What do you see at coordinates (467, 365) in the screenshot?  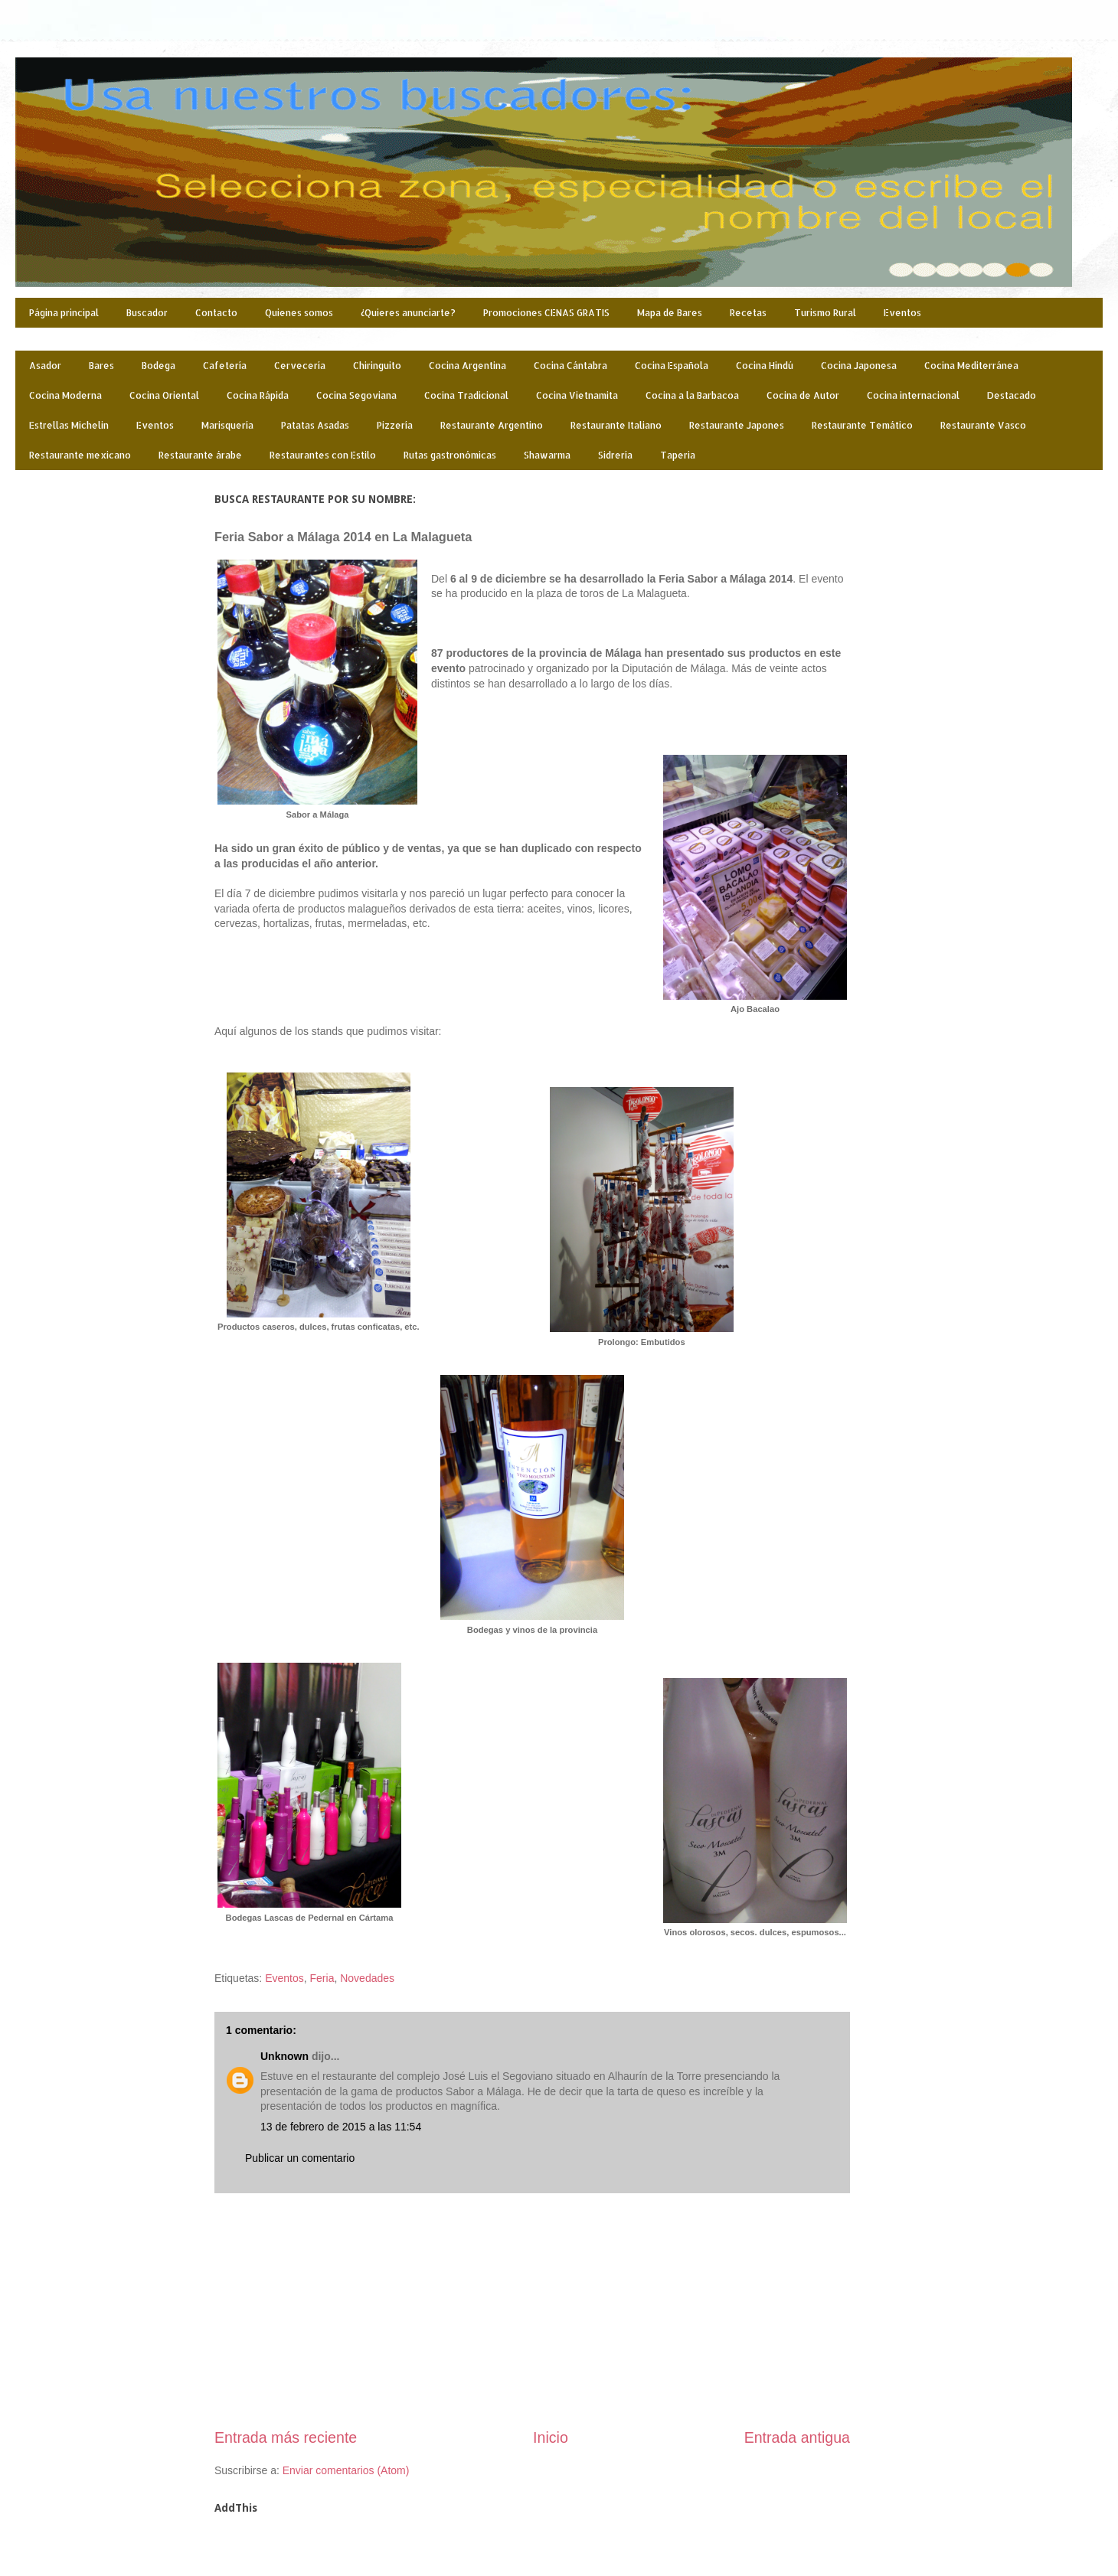 I see `Cocina Argentina` at bounding box center [467, 365].